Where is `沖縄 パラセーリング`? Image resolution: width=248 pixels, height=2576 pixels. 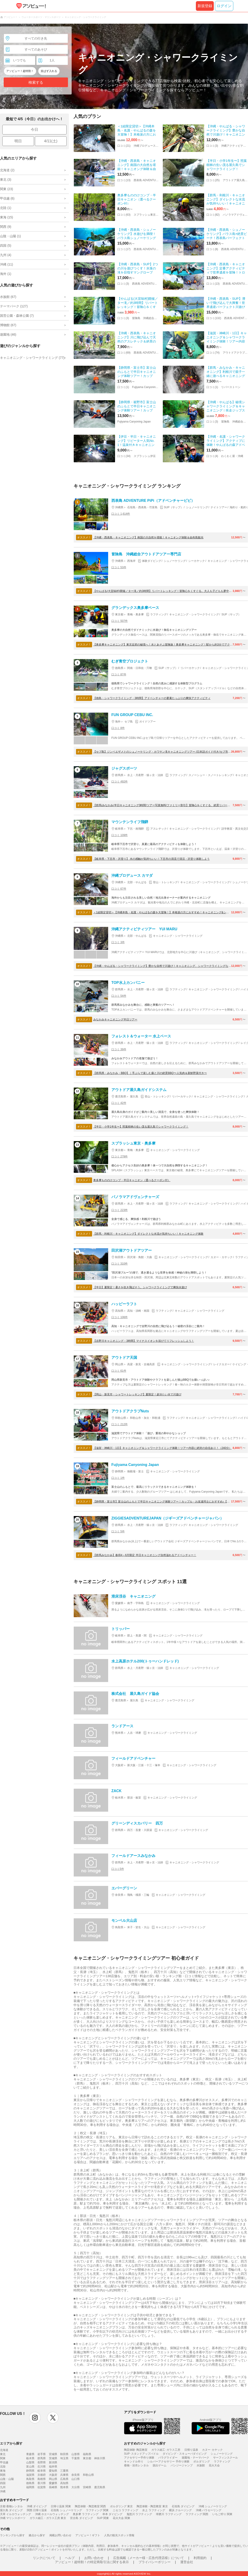 沖縄 パラセーリング is located at coordinates (208, 2510).